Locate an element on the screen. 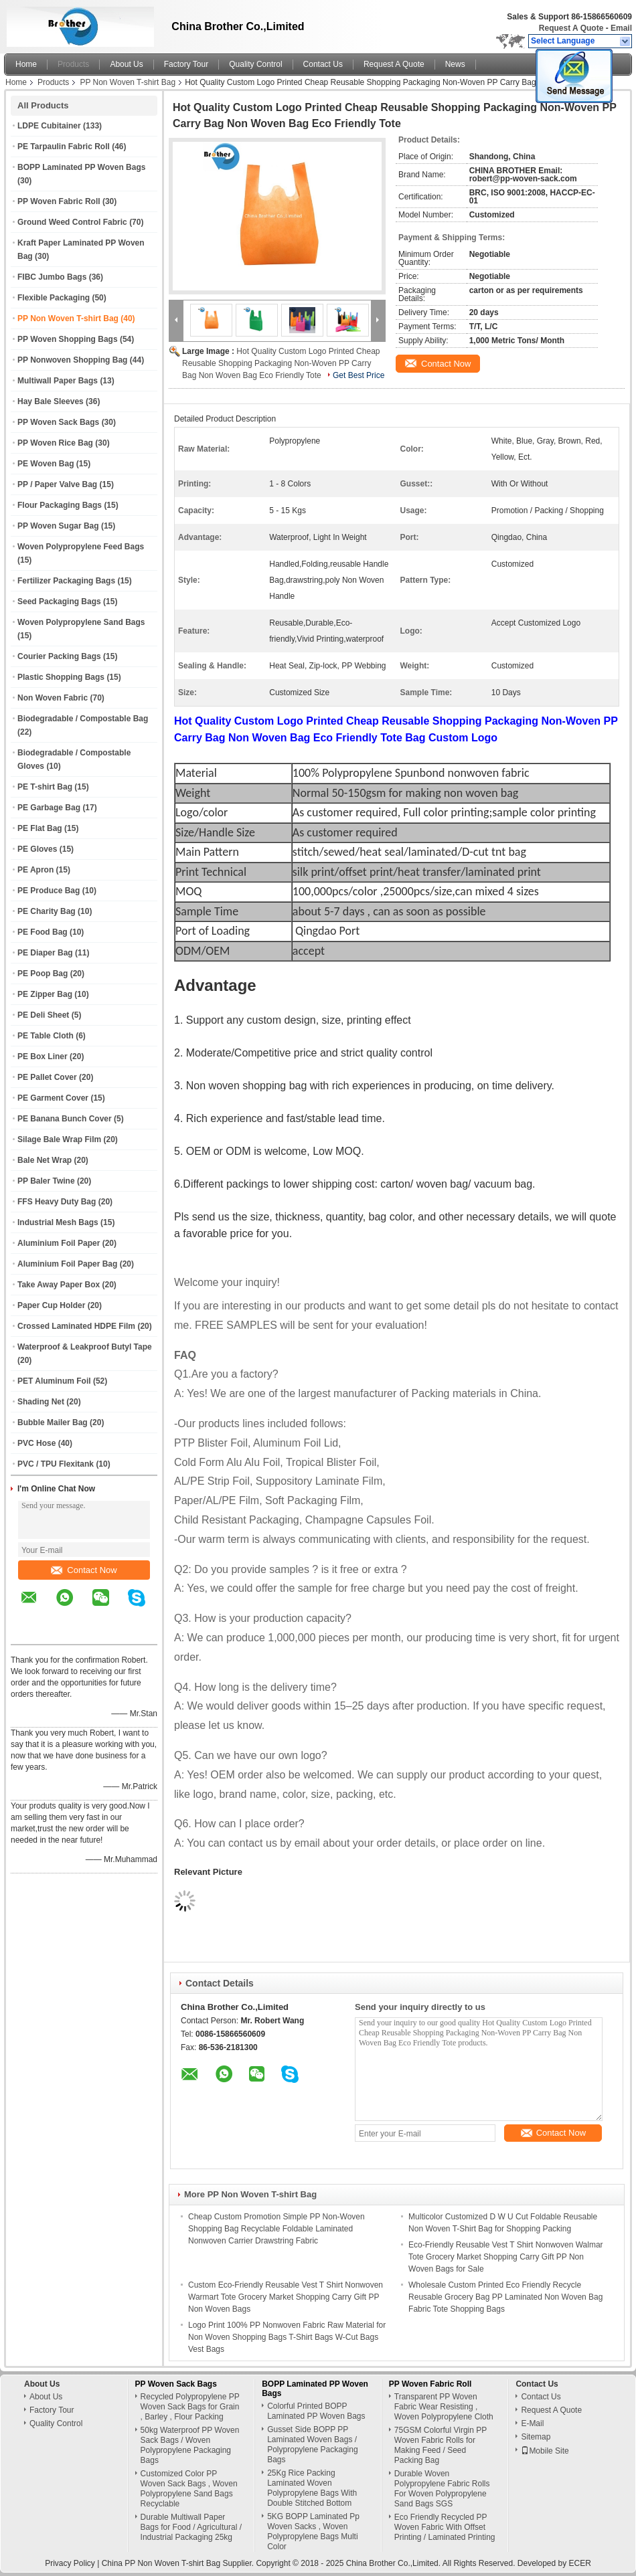 This screenshot has height=2576, width=636. PE Box Liner is located at coordinates (42, 1056).